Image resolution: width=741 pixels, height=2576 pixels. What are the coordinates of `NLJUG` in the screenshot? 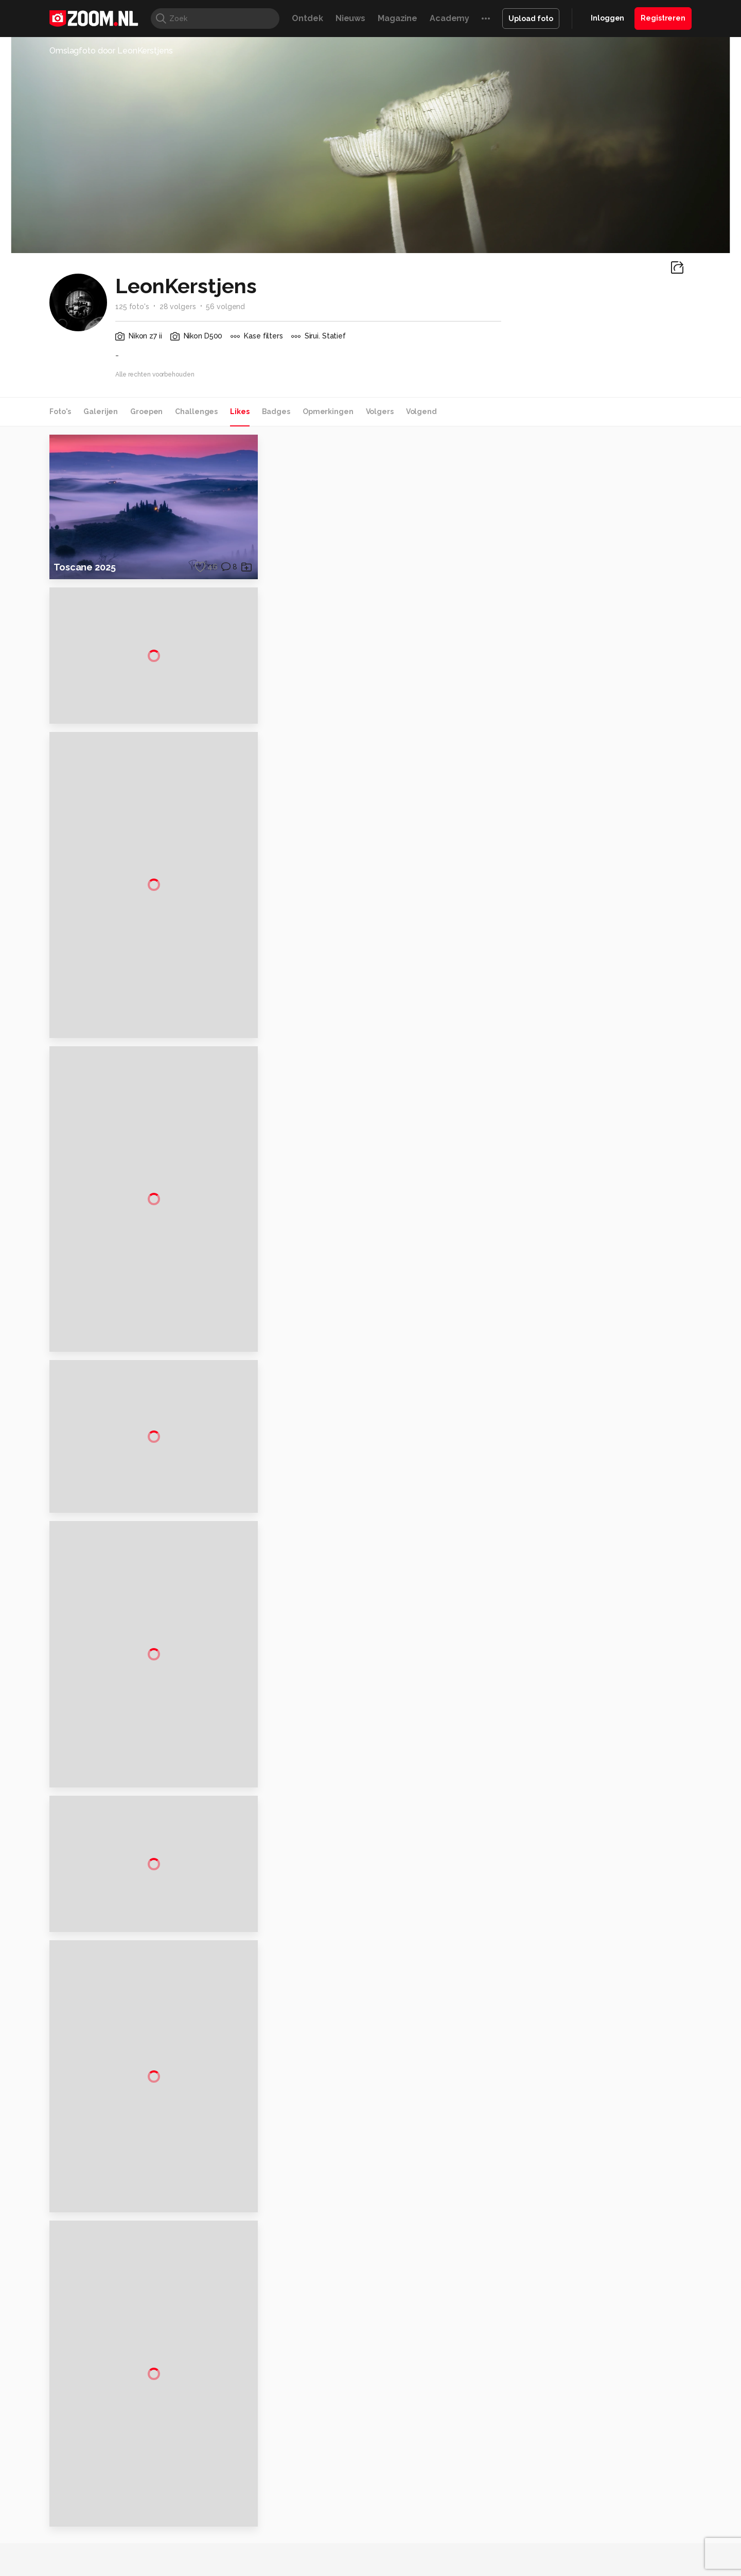 It's located at (447, 2554).